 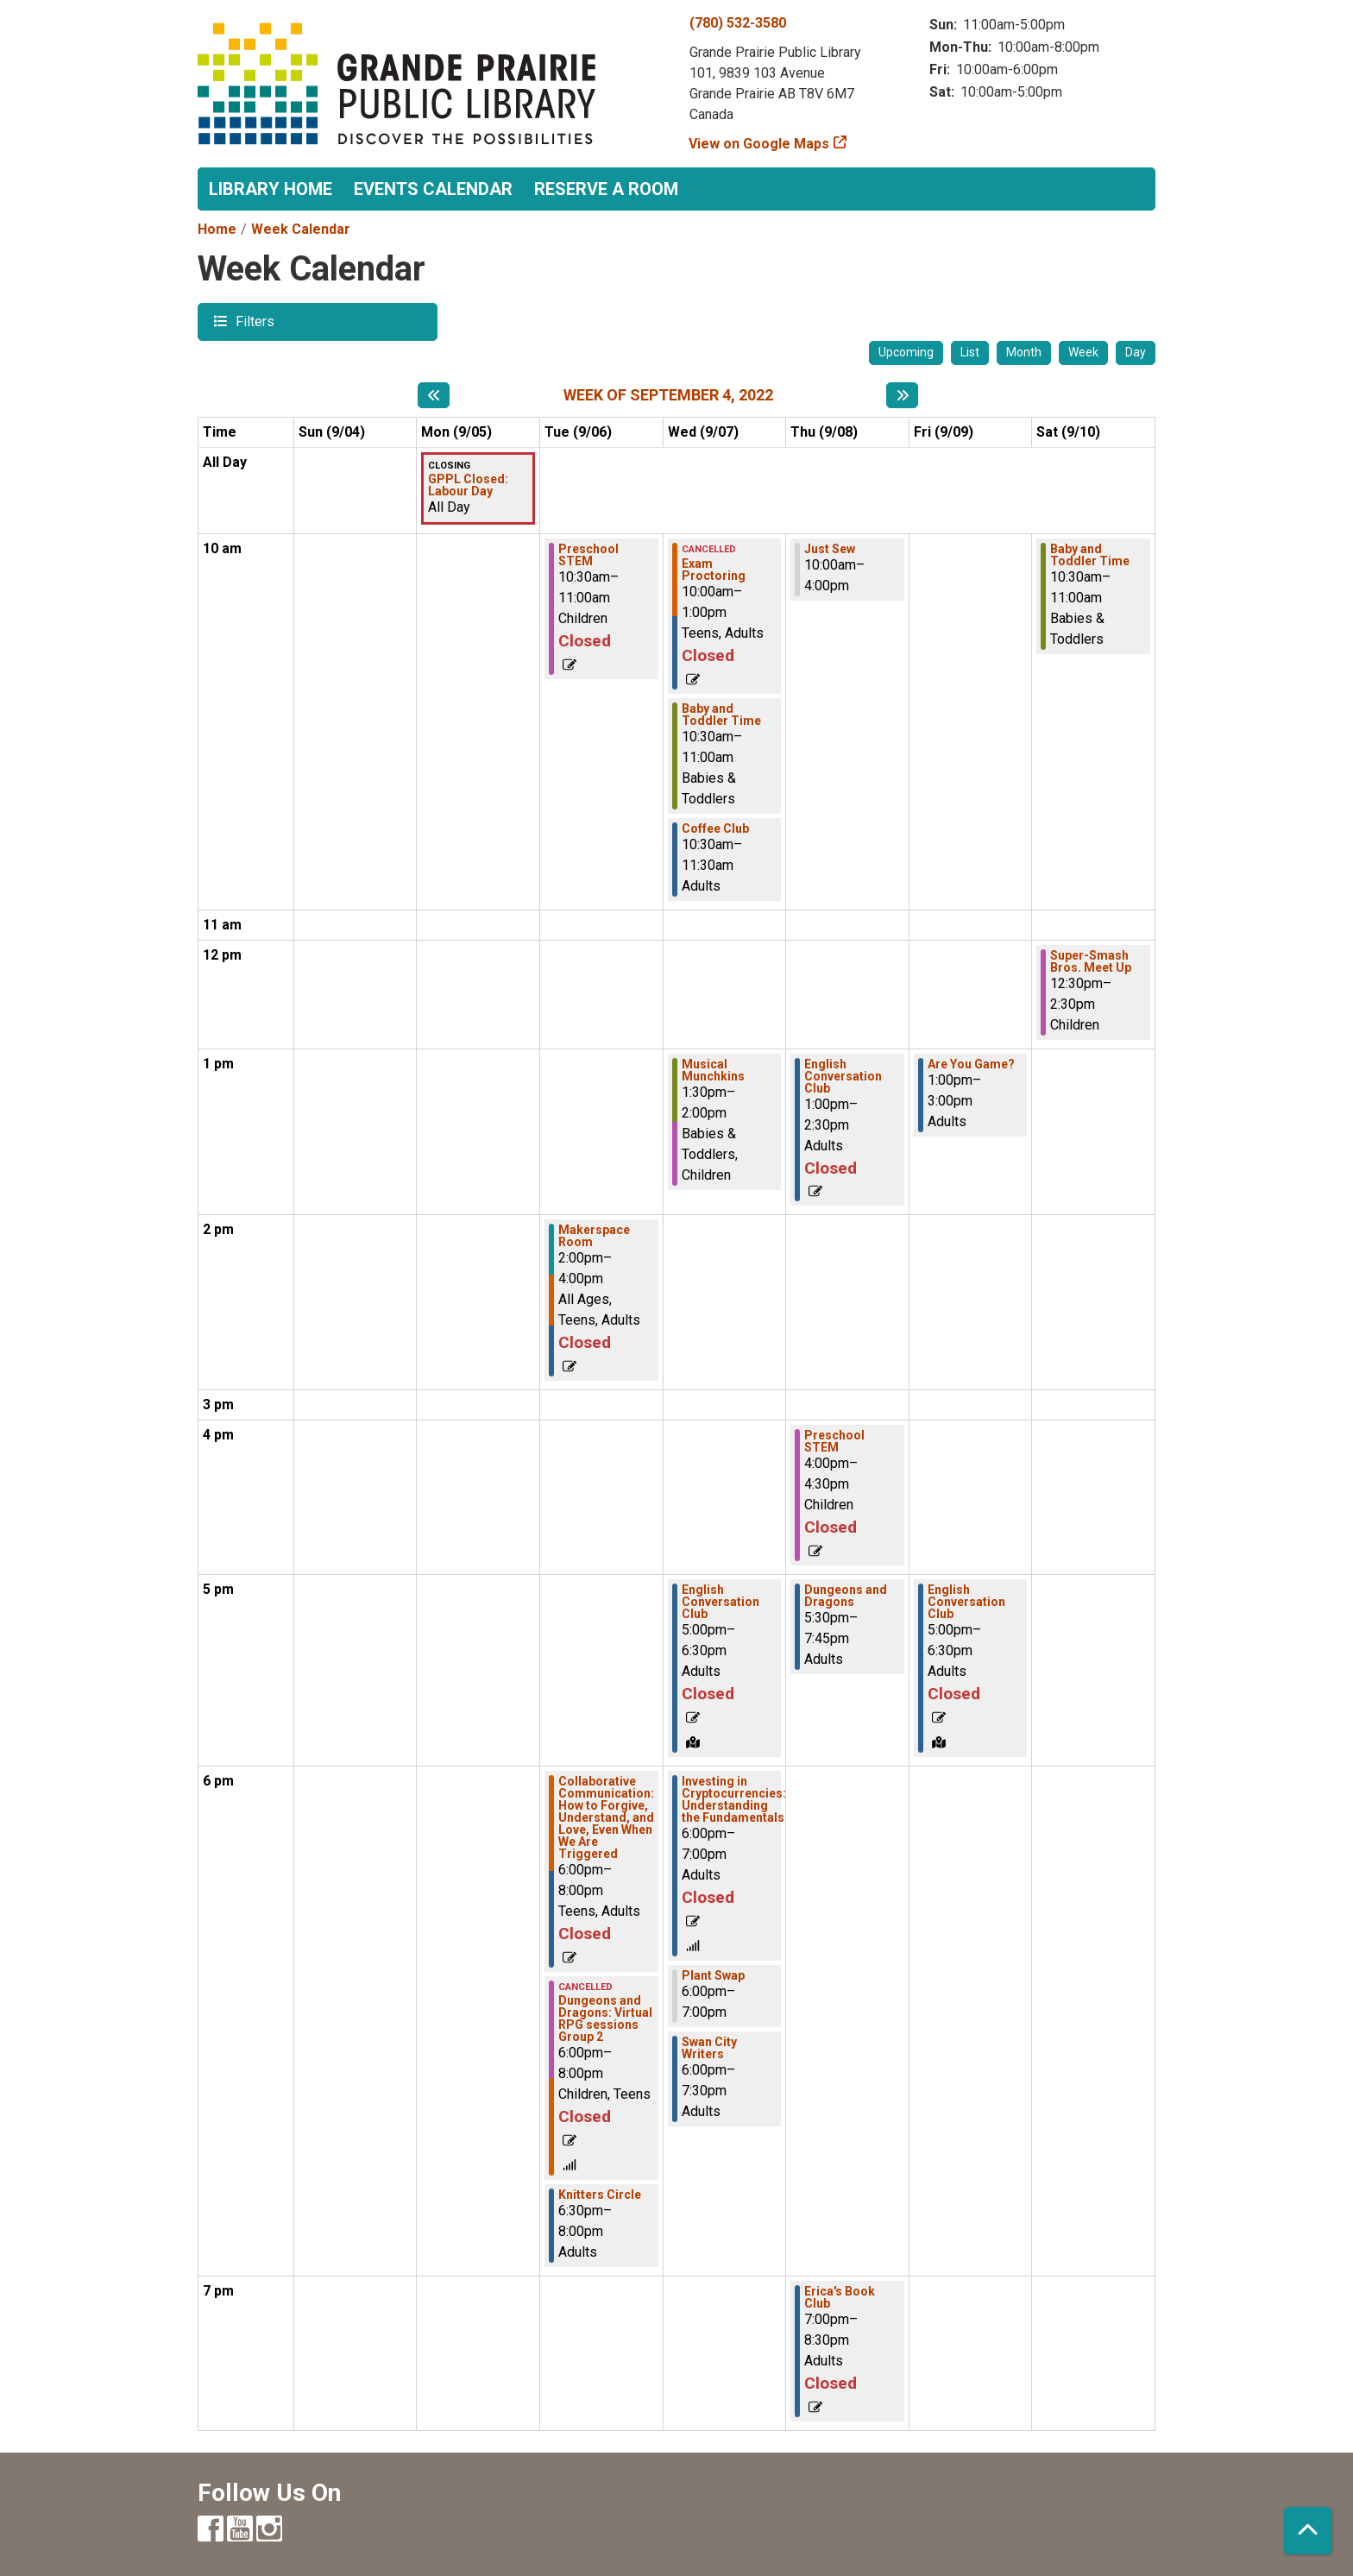 I want to click on Super-Smash Bros. Meet Up [View Details - "Super-Smash Bros. Meet Up" on Saturday, September 10, 2022 @ 12:30pm], so click(x=1090, y=961).